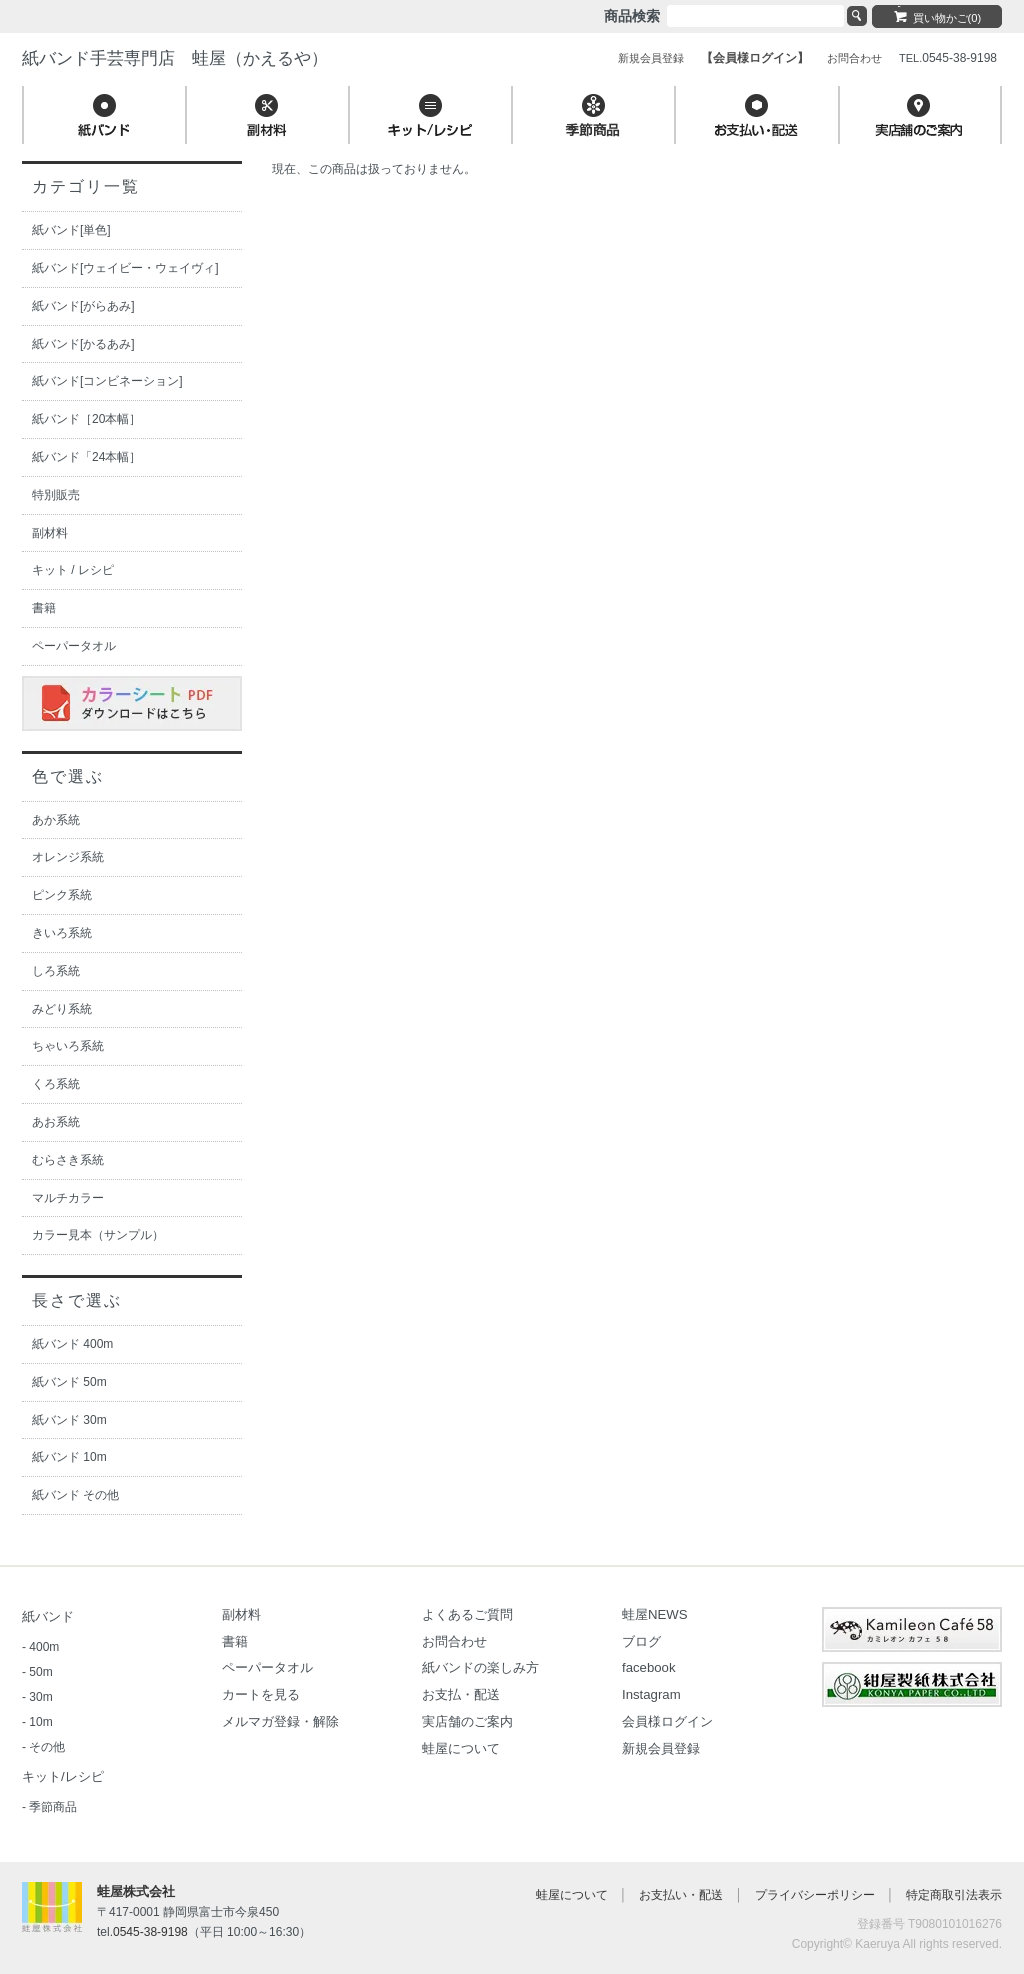  What do you see at coordinates (56, 495) in the screenshot?
I see `特別販売` at bounding box center [56, 495].